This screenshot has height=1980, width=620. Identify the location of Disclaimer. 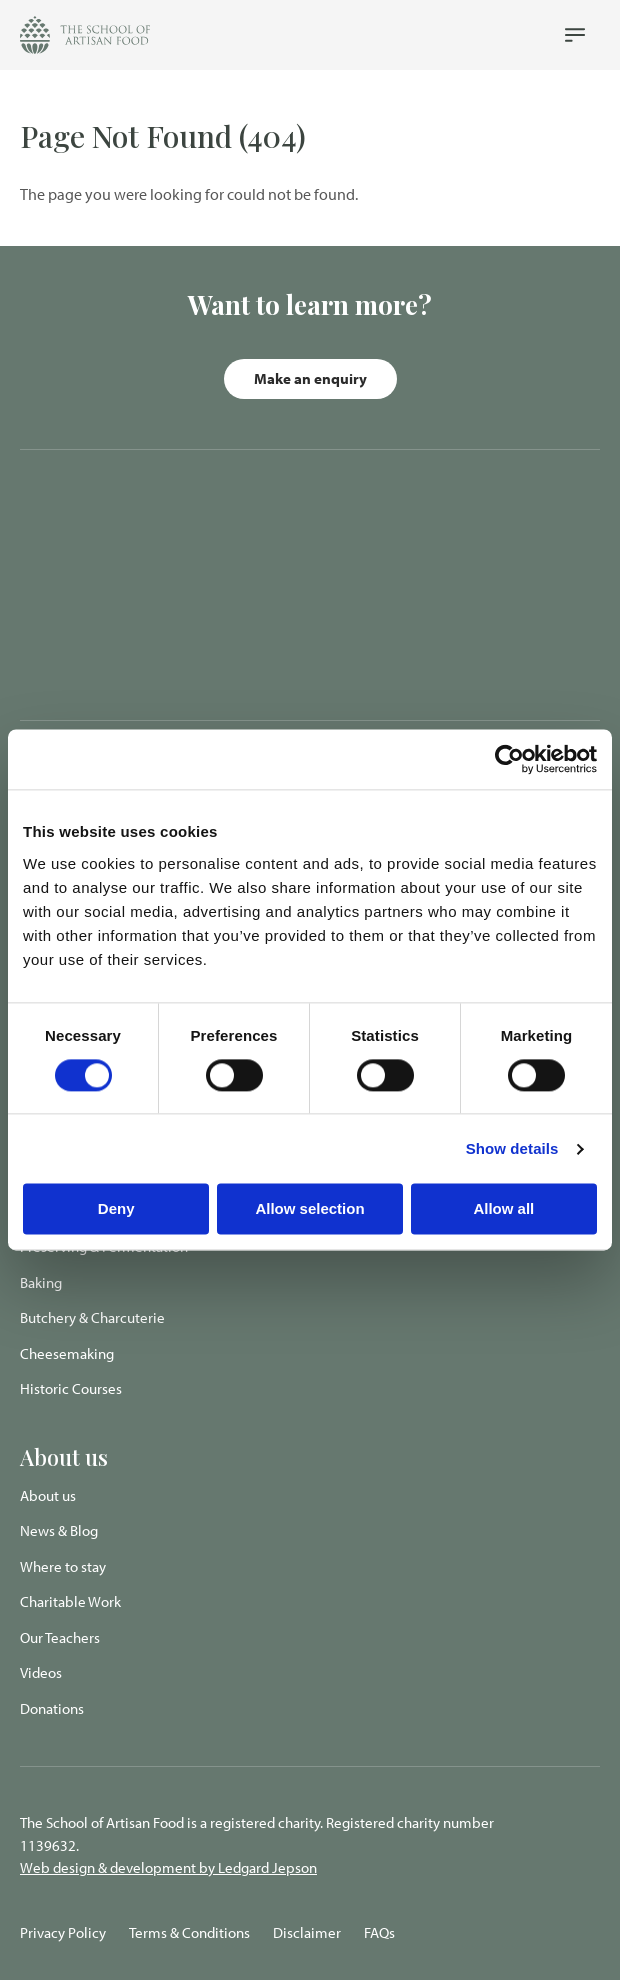
(307, 1932).